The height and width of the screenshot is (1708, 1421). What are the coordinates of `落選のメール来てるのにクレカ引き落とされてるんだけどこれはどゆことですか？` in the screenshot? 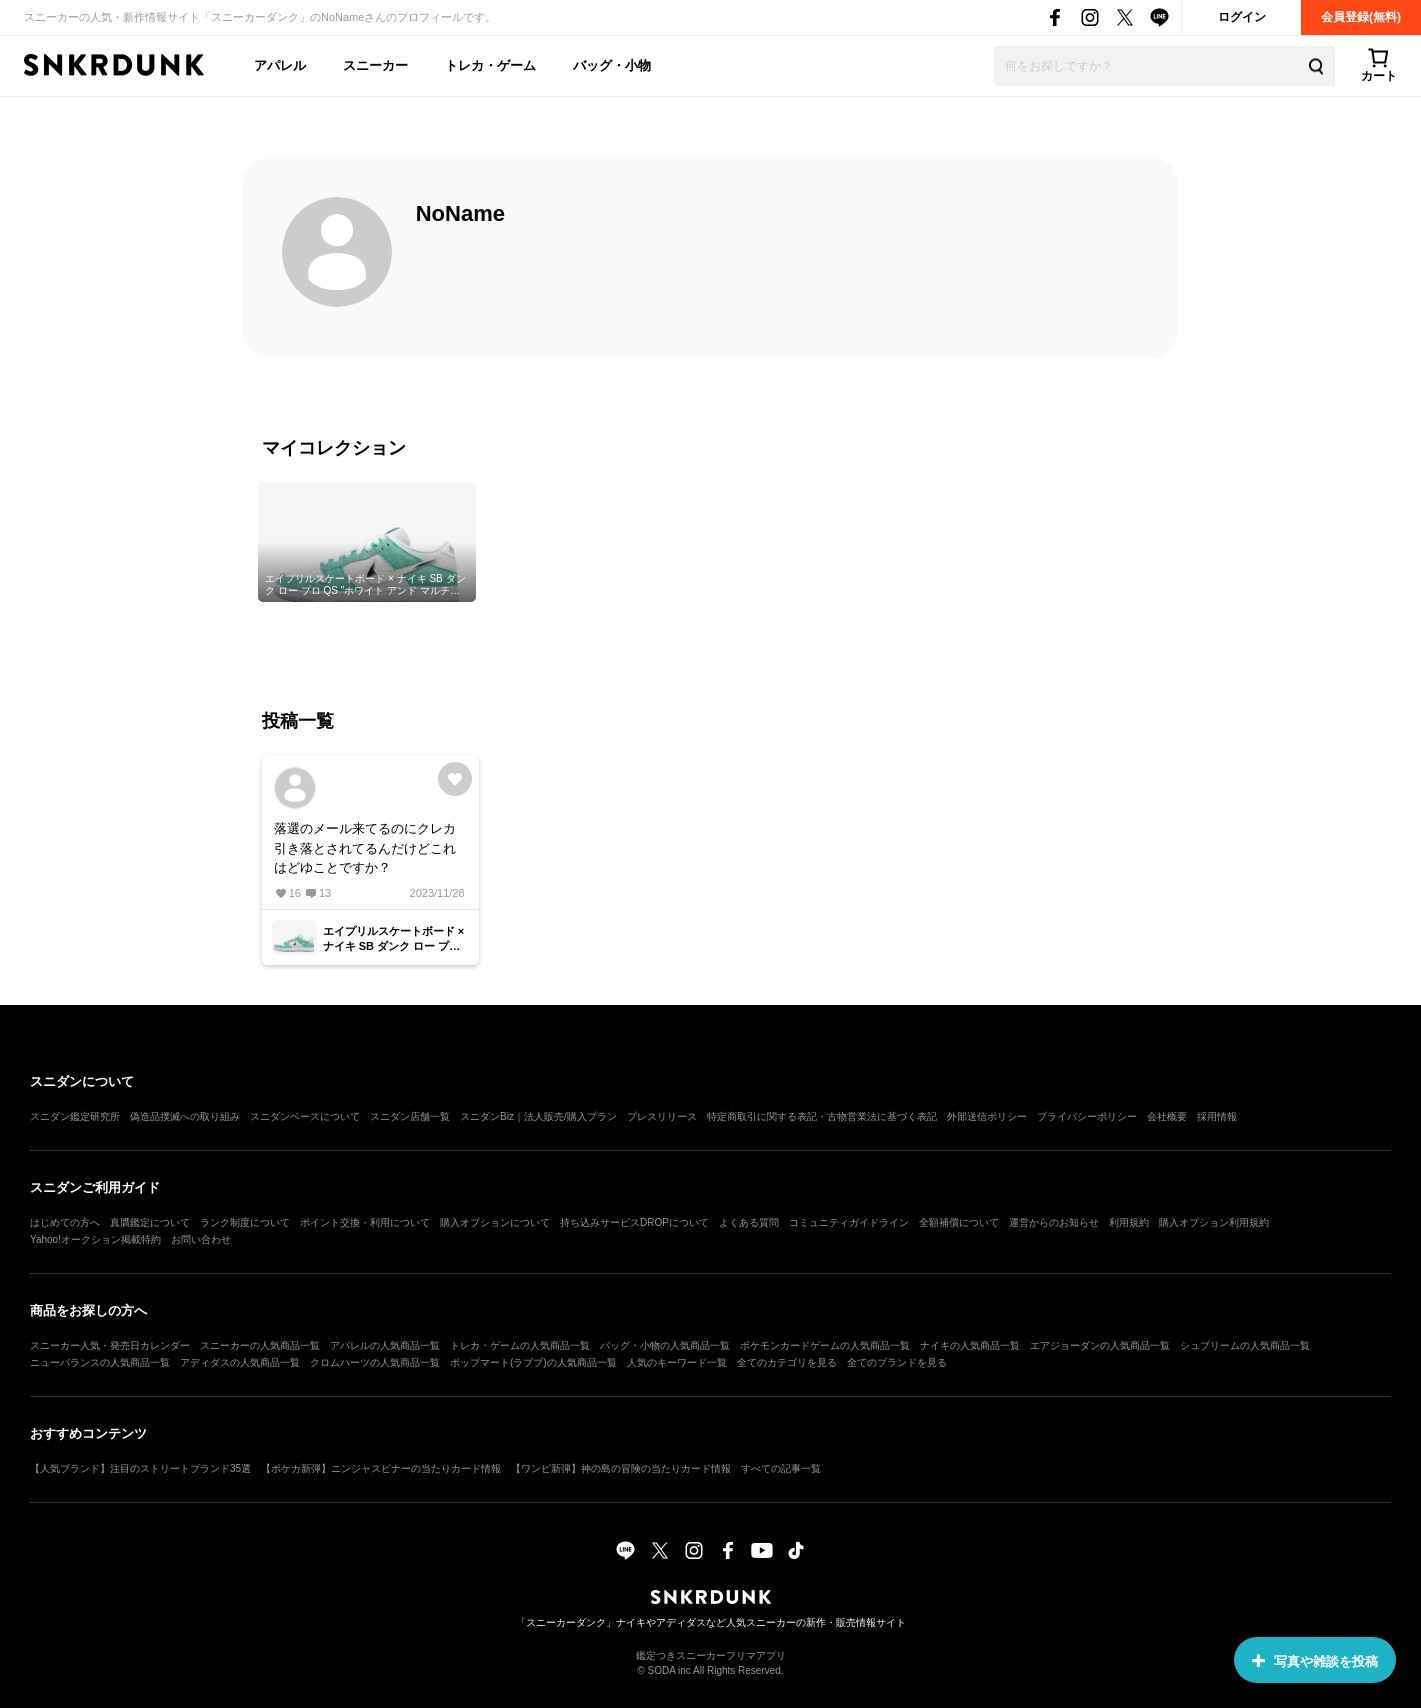 It's located at (365, 848).